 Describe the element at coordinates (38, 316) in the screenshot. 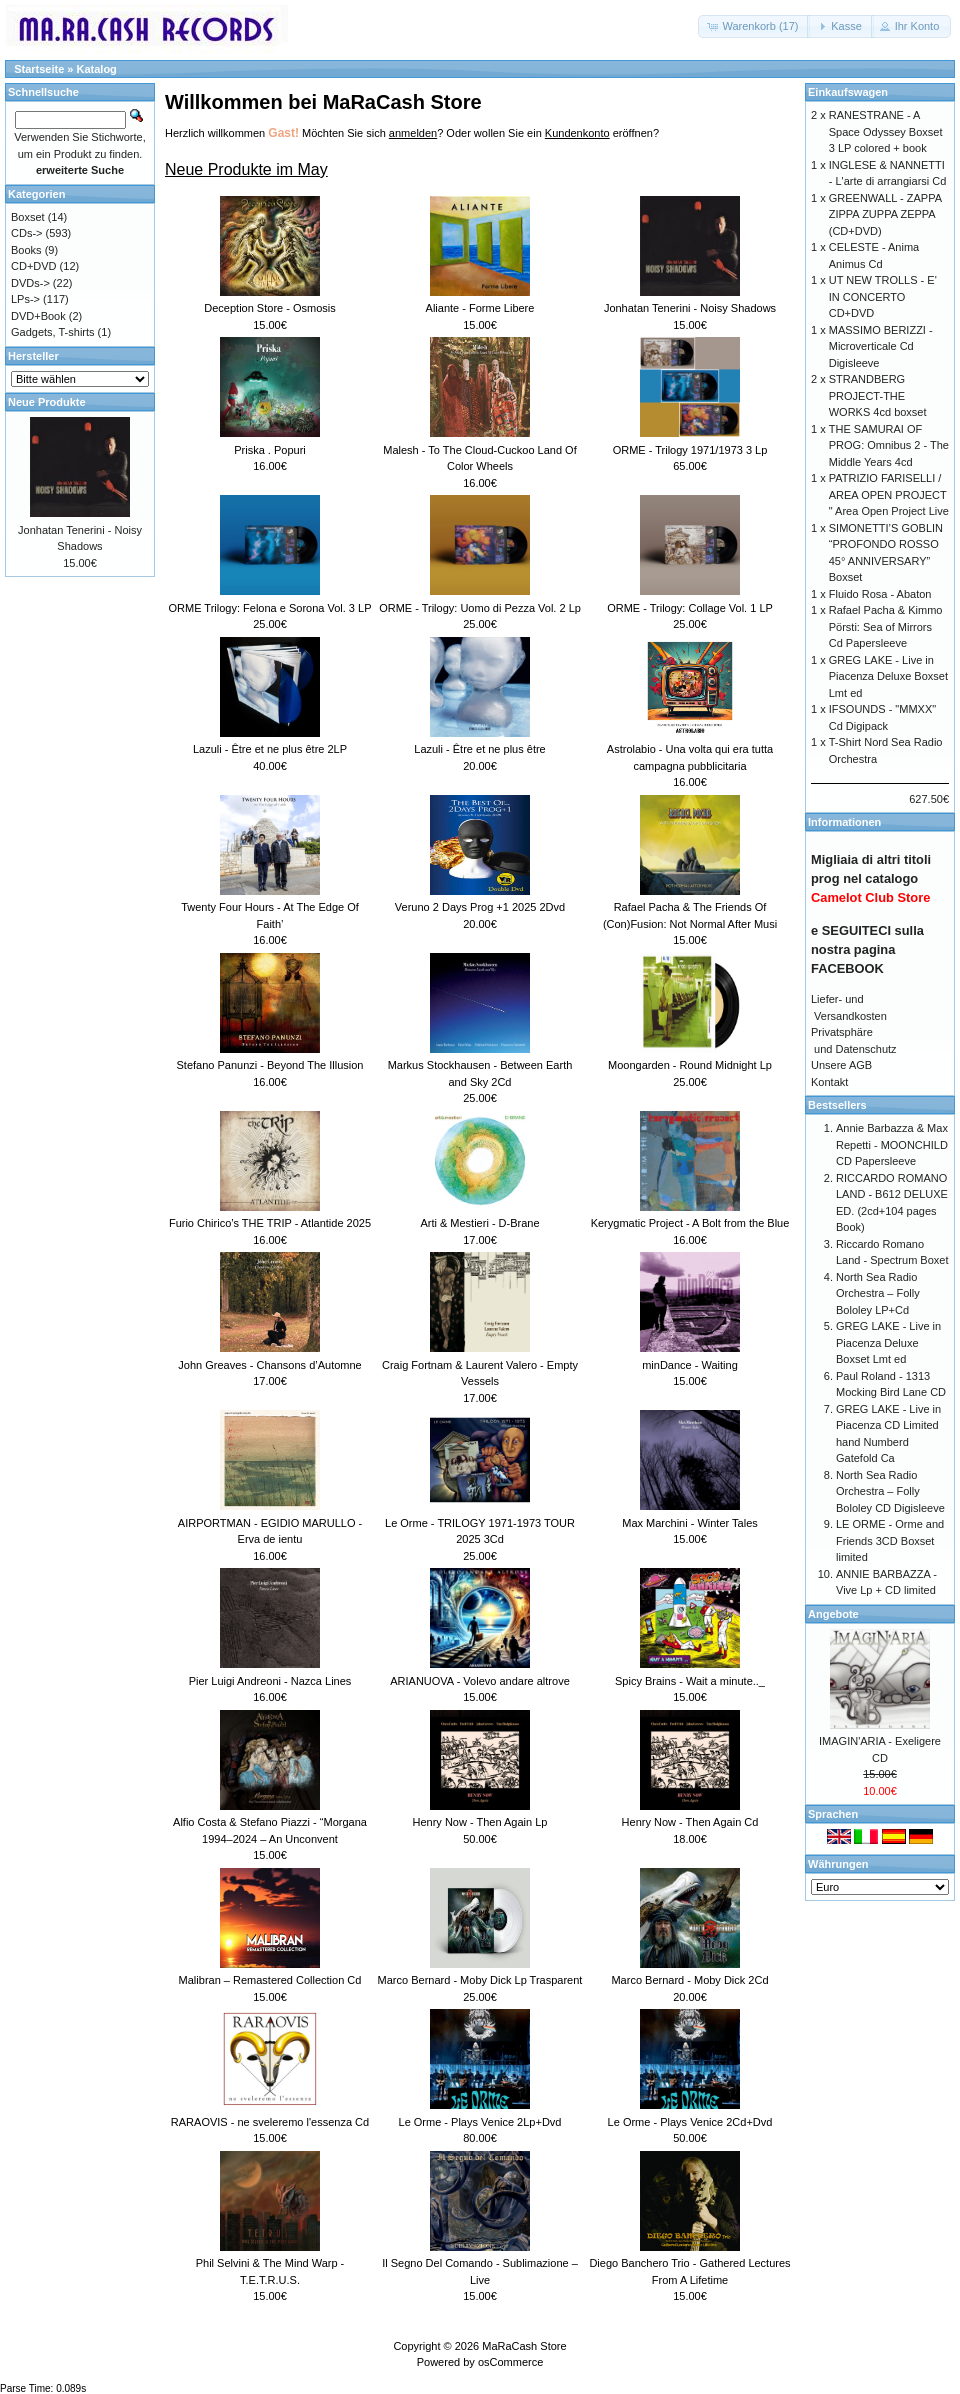

I see `DVD+Book` at that location.